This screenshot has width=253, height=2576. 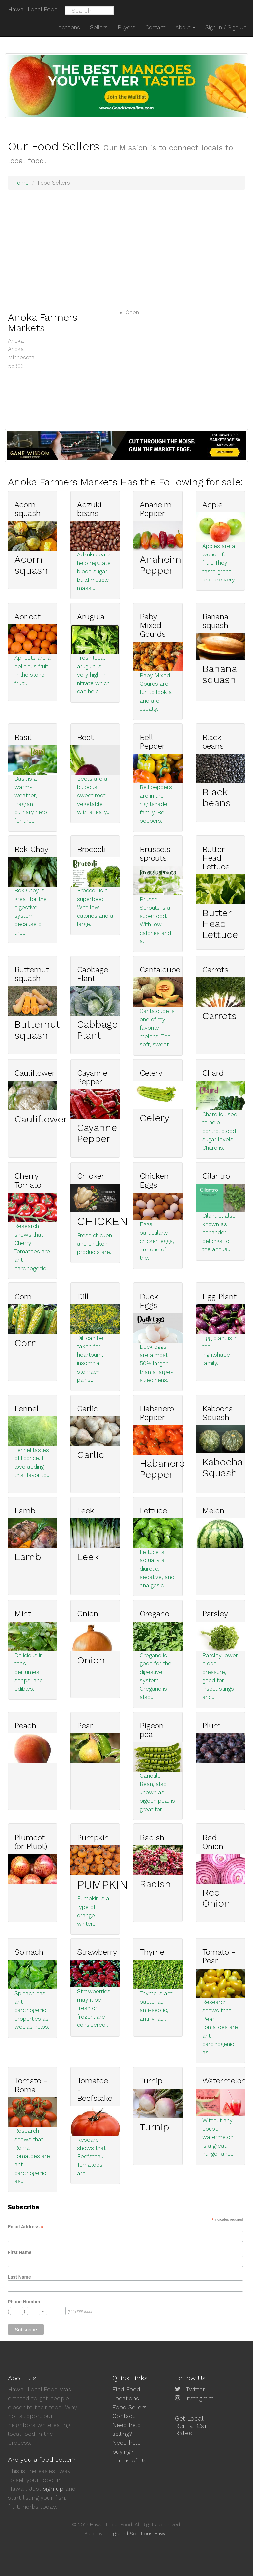 What do you see at coordinates (33, 9) in the screenshot?
I see `Hawaii Local Food` at bounding box center [33, 9].